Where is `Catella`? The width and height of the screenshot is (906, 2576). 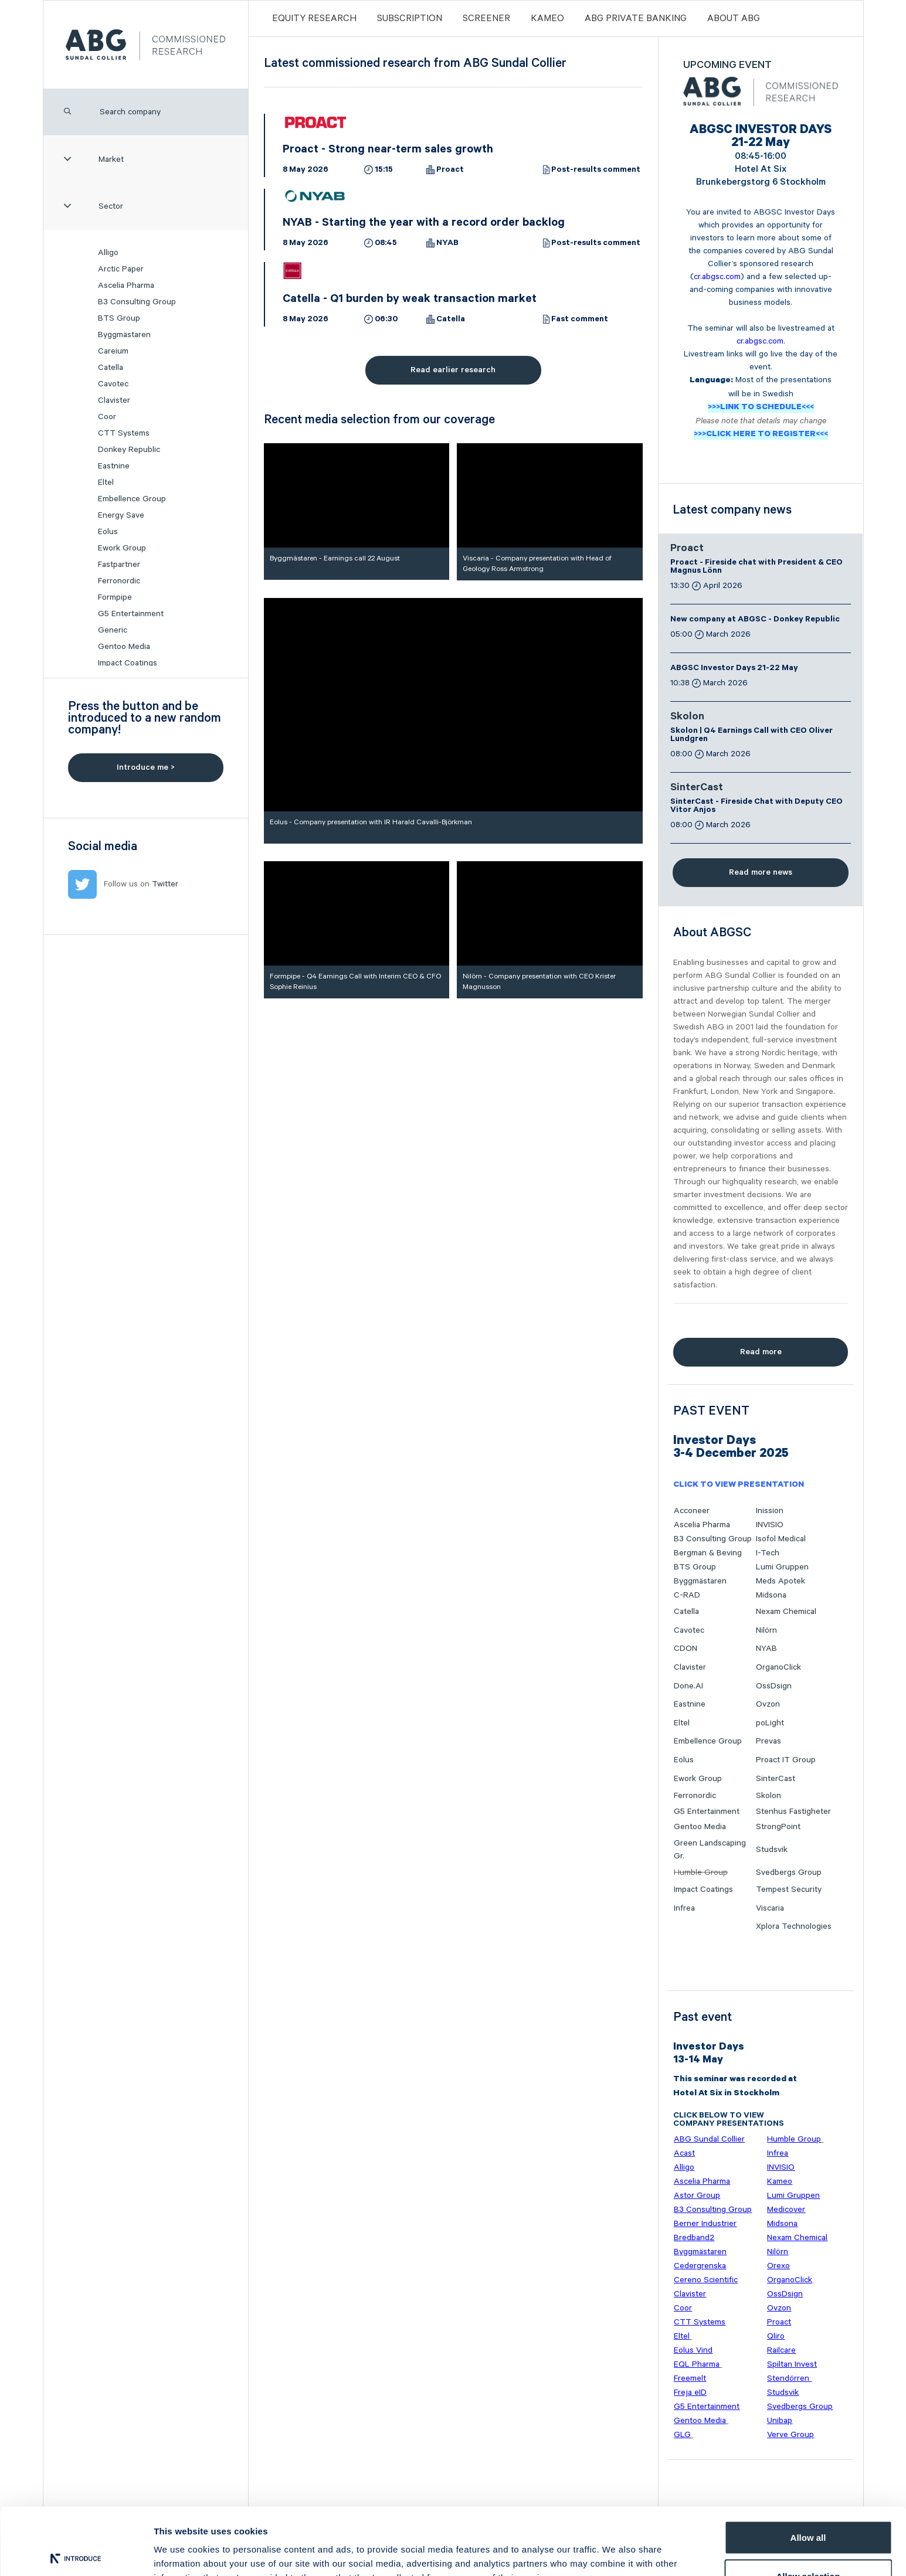 Catella is located at coordinates (110, 367).